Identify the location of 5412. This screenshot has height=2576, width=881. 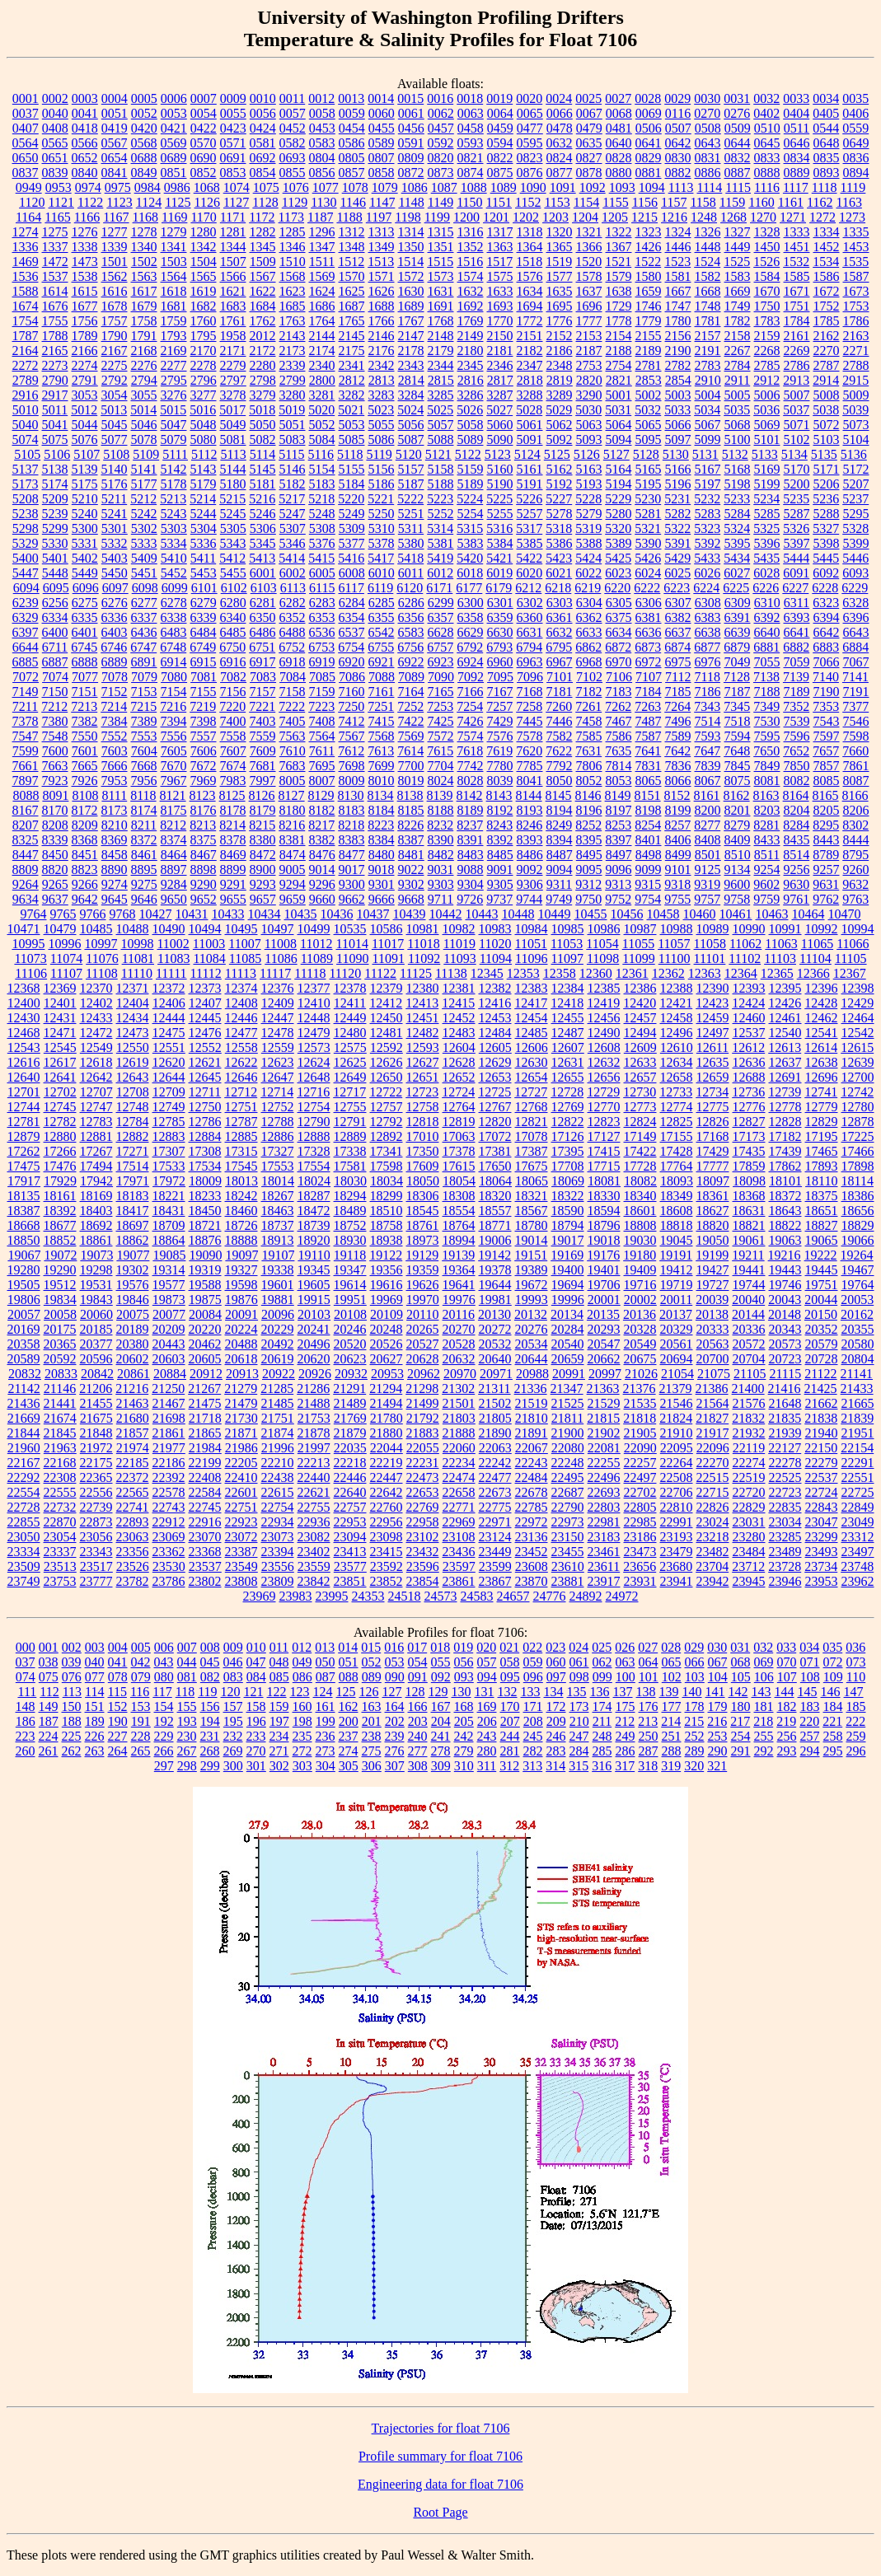
(232, 558).